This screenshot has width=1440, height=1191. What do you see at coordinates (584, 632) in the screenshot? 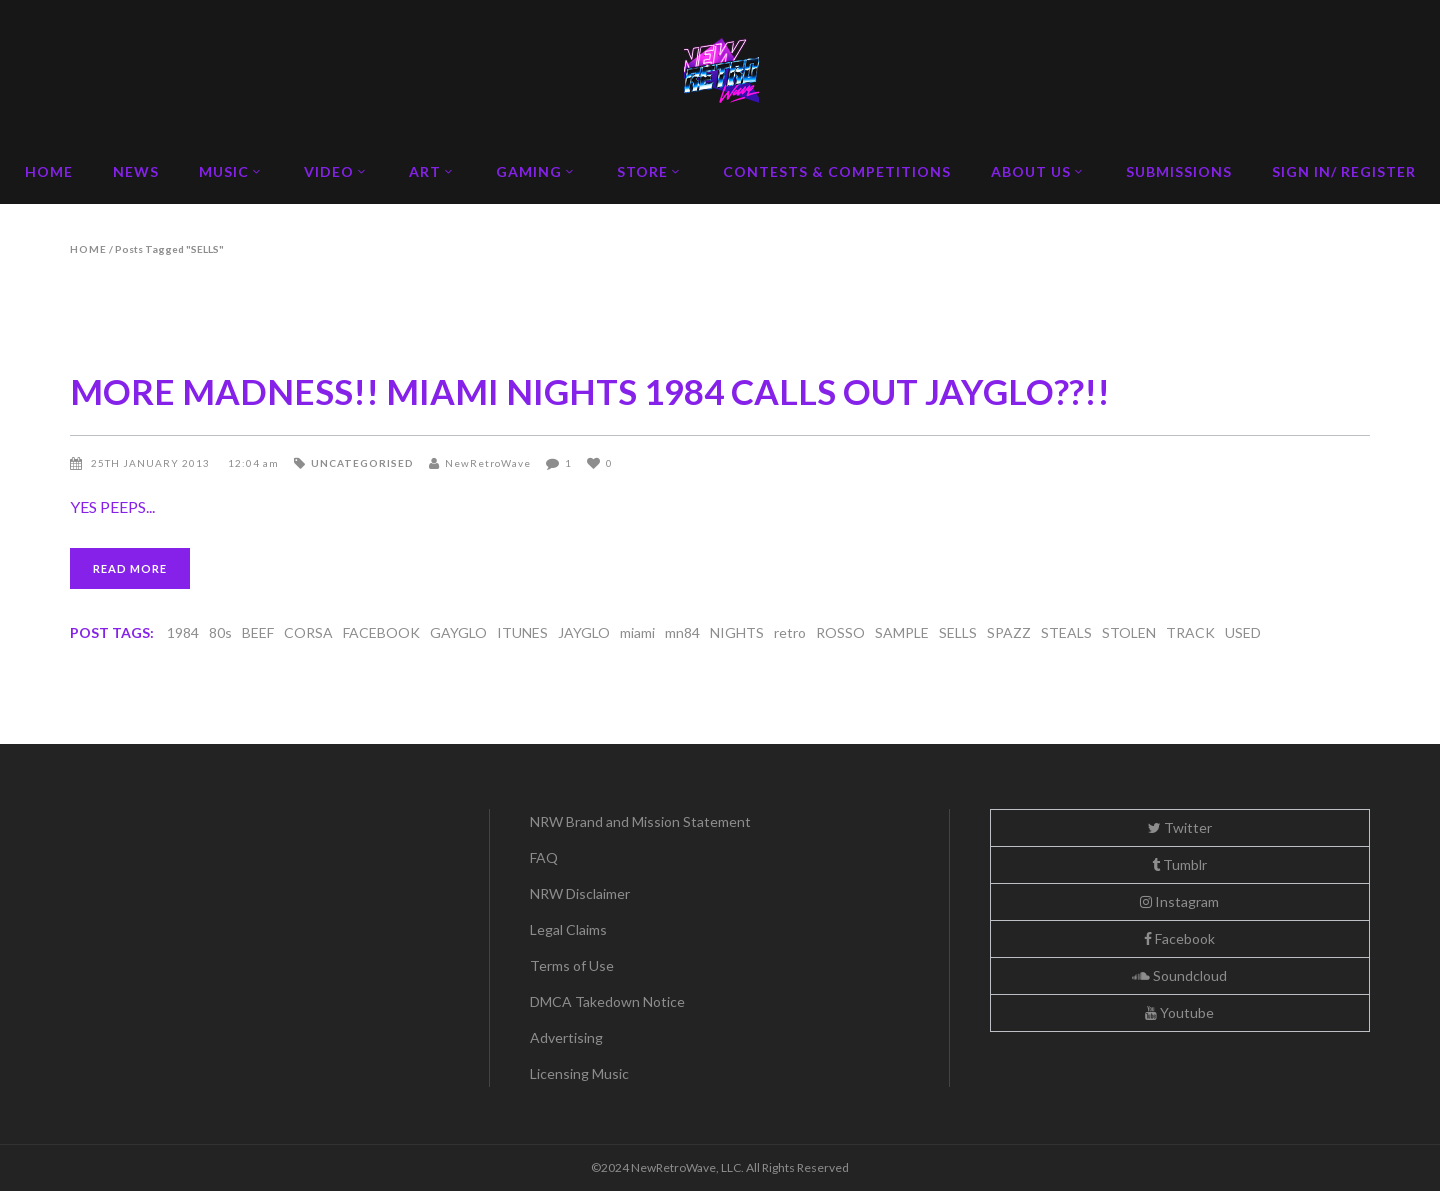
I see `JAYGLO` at bounding box center [584, 632].